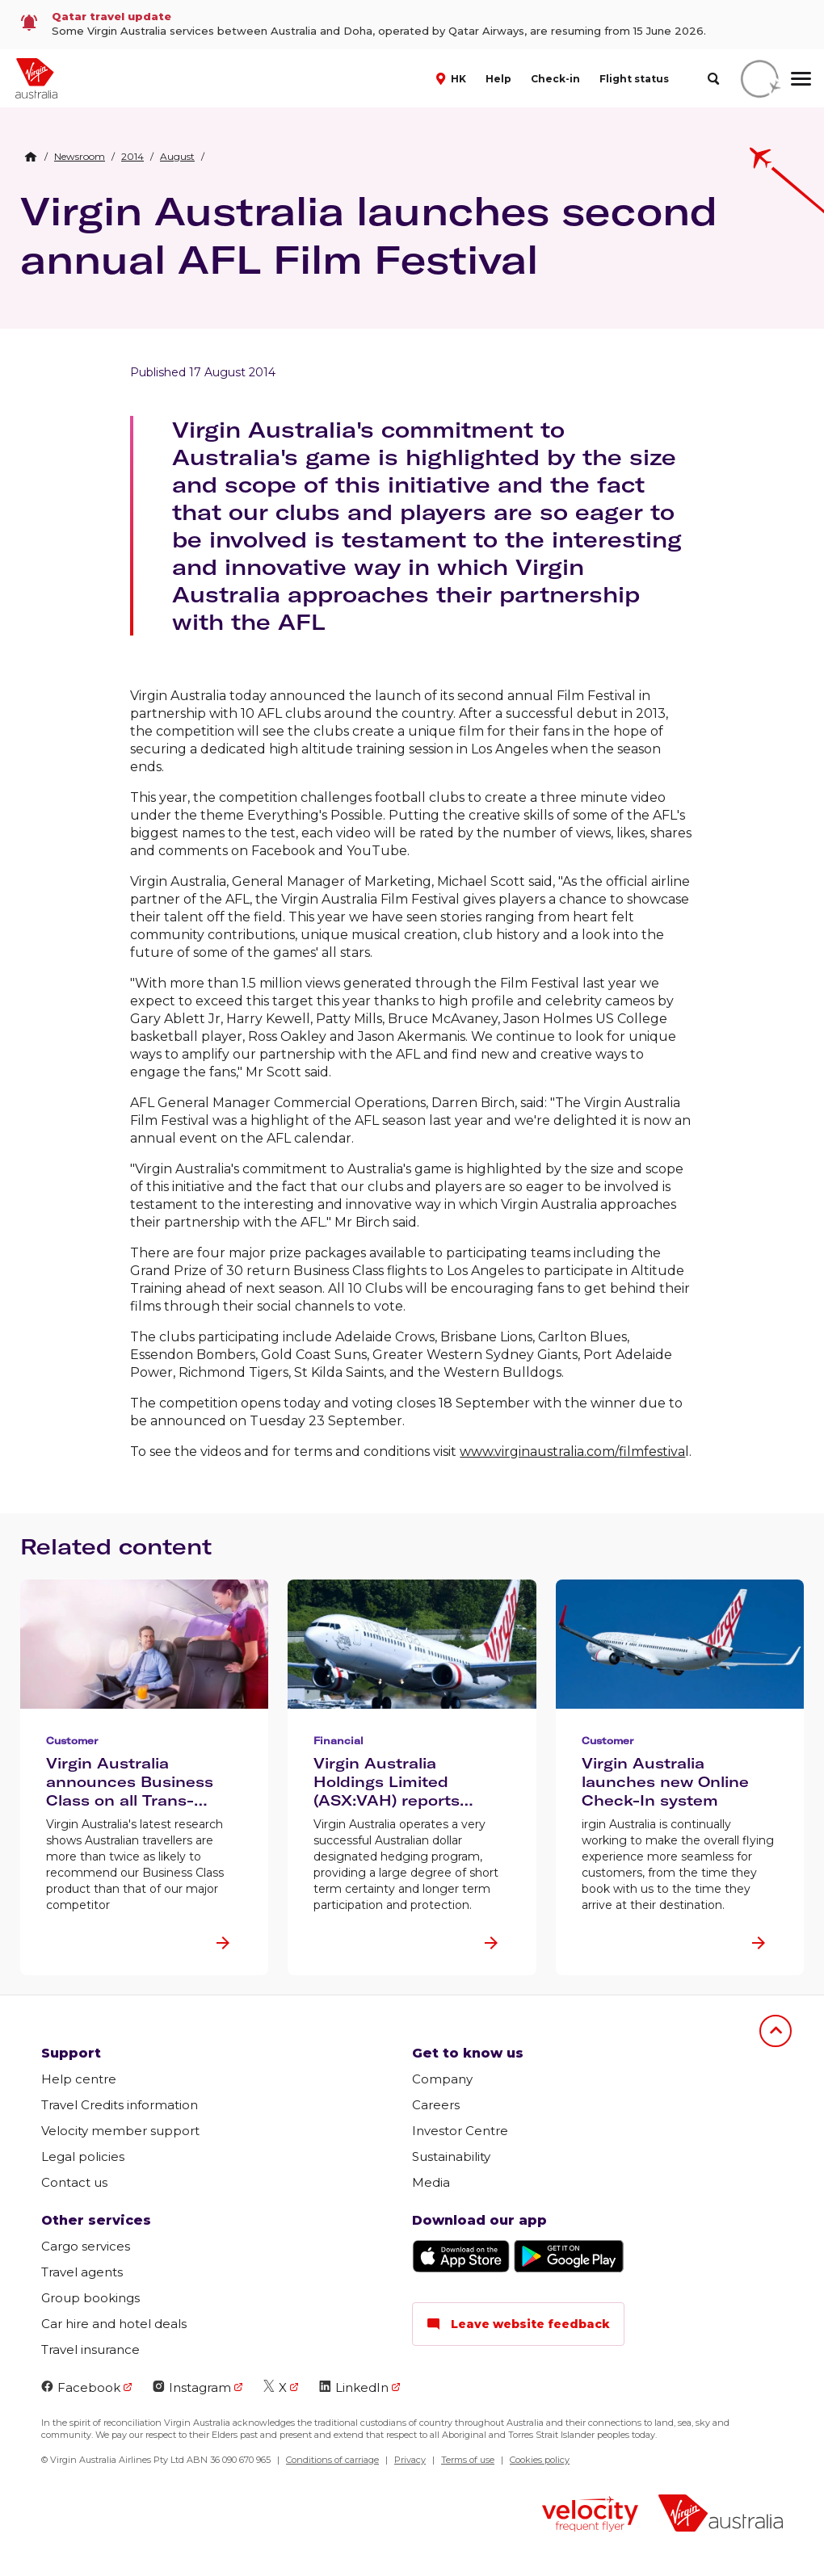  I want to click on Privacy, so click(410, 2459).